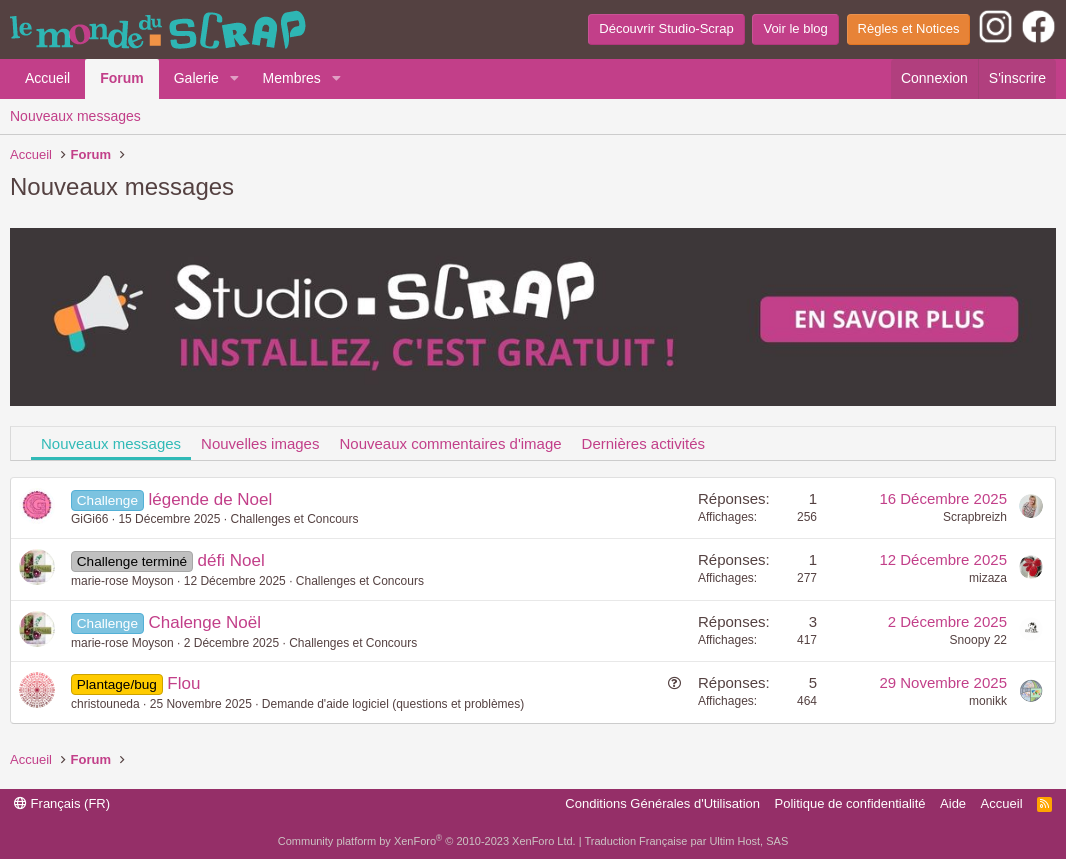 This screenshot has height=859, width=1066. What do you see at coordinates (196, 78) in the screenshot?
I see `Galerie` at bounding box center [196, 78].